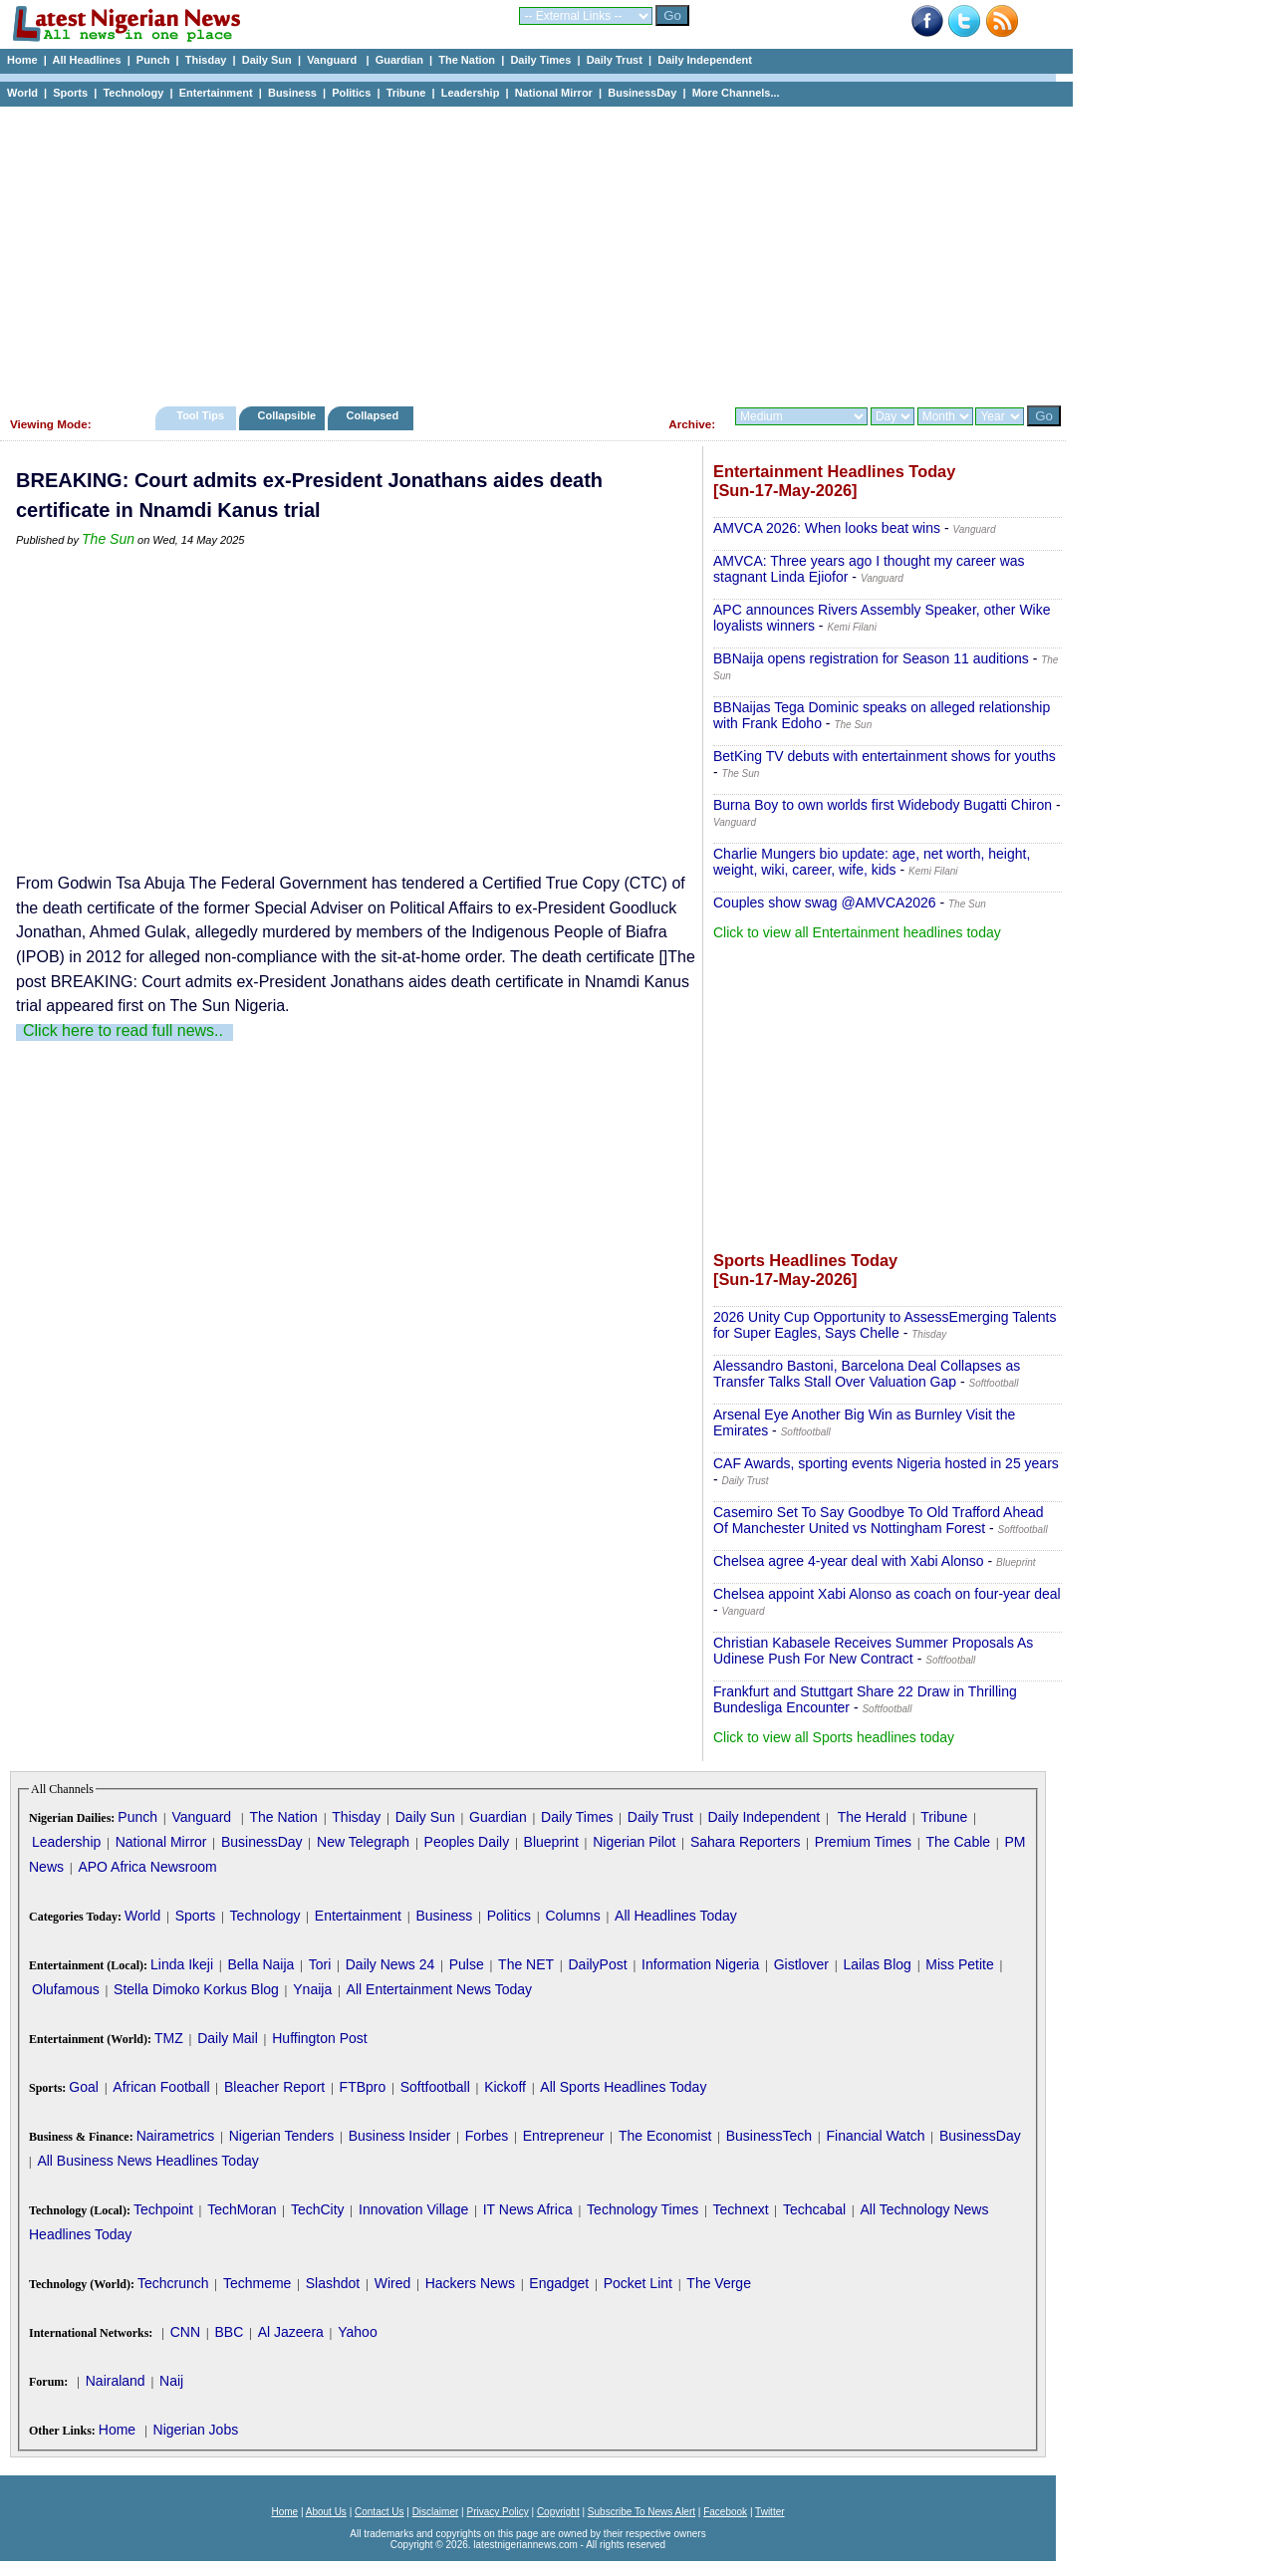  I want to click on [Advertisement], so click(528, 251).